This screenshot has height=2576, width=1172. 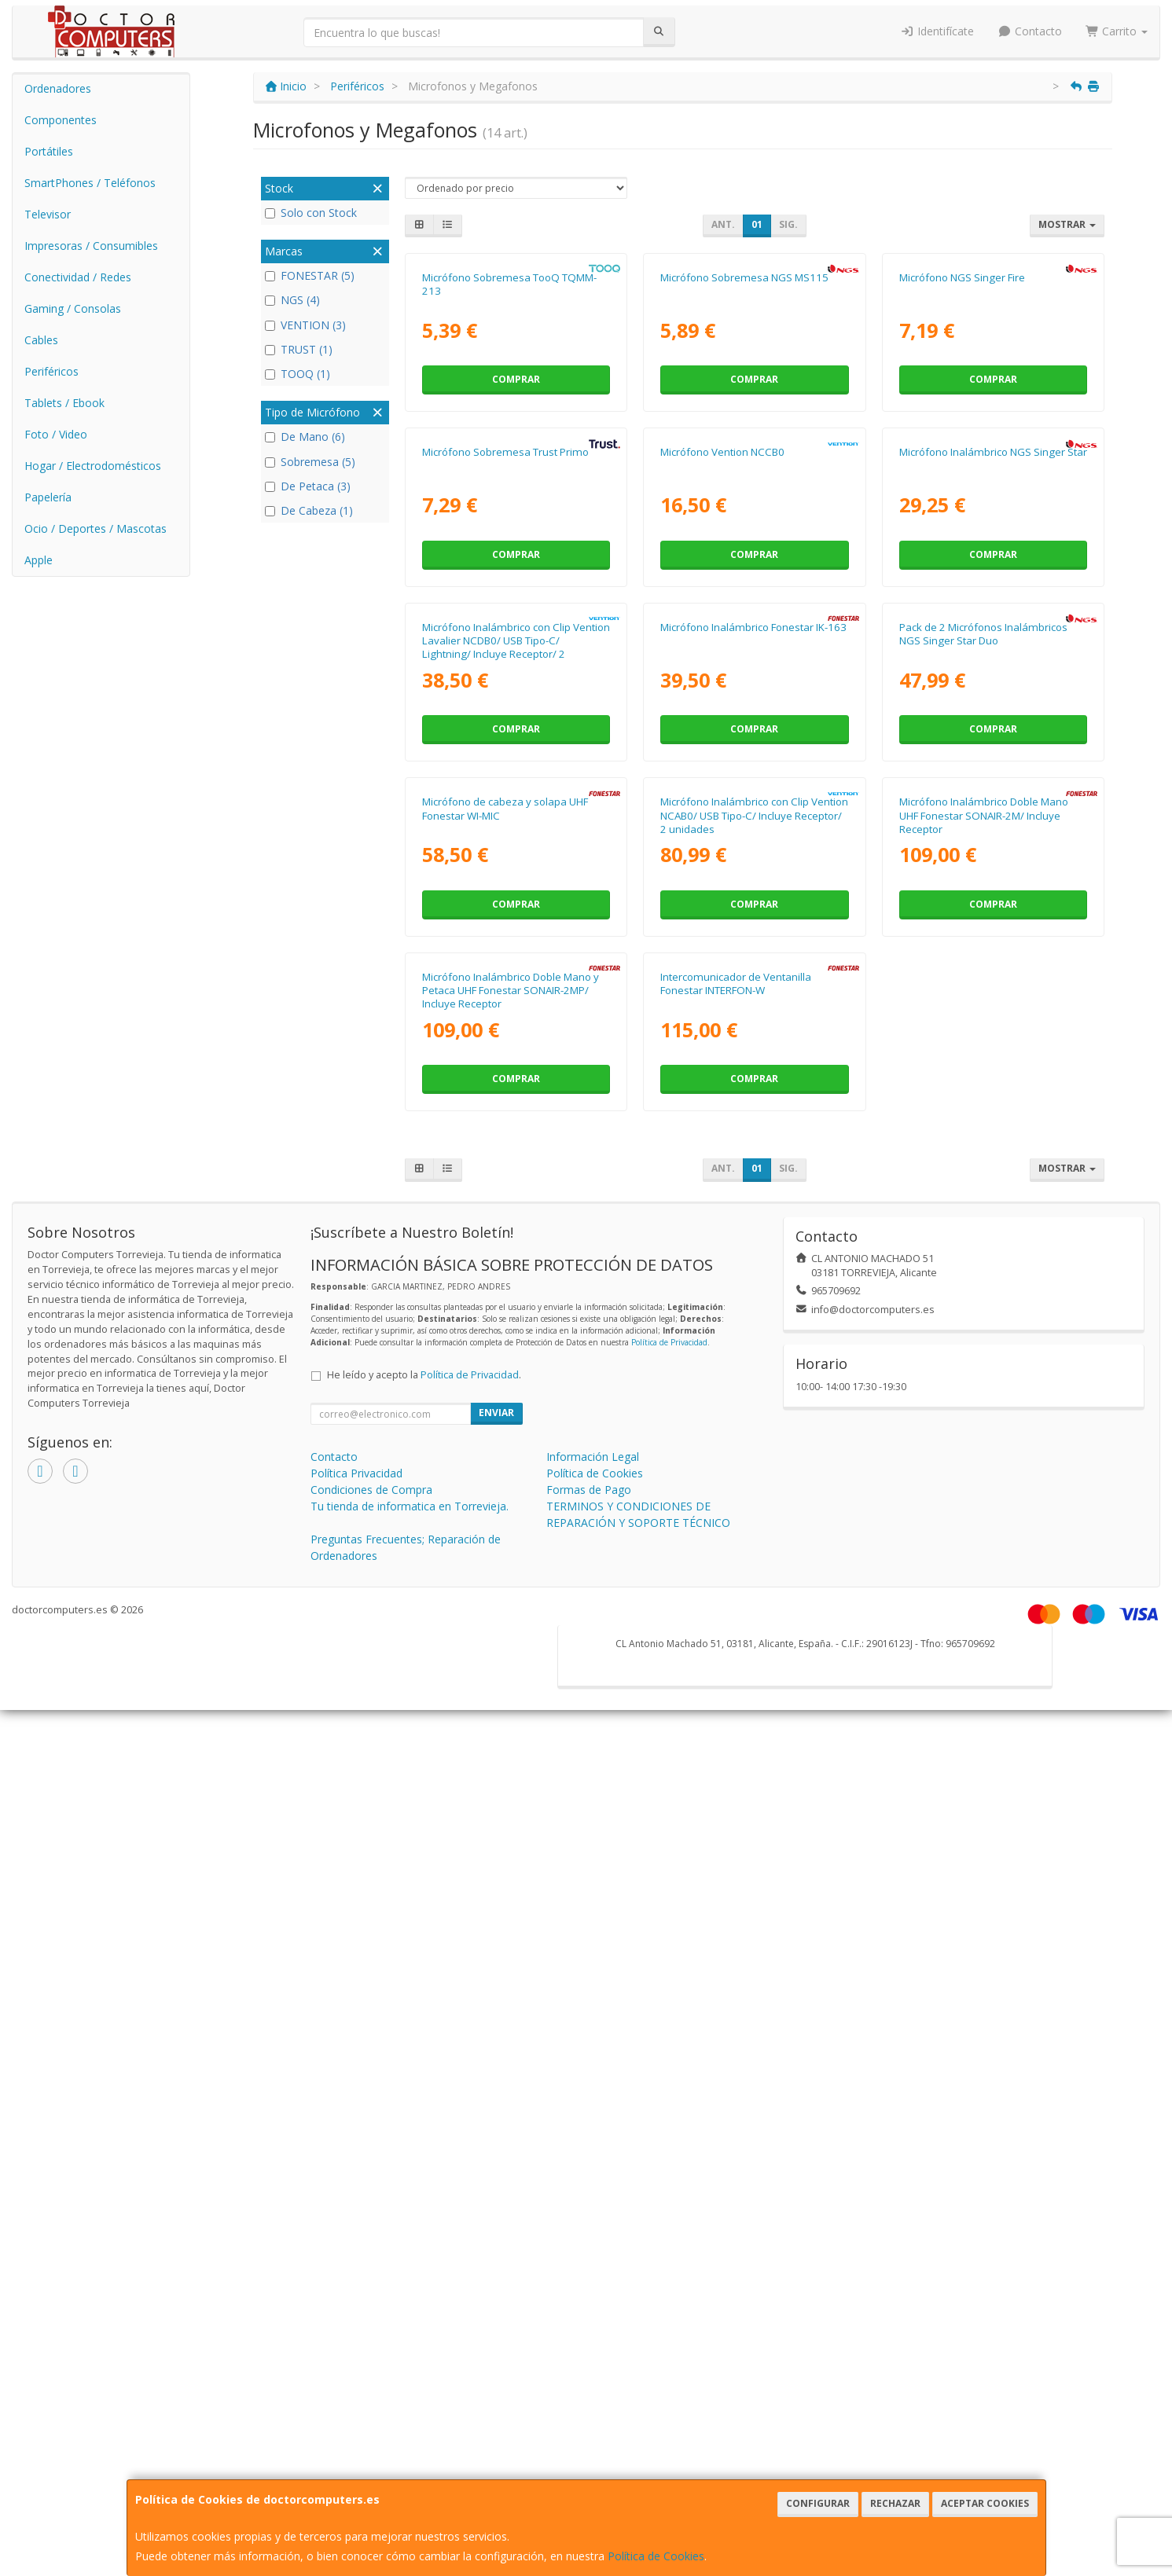 What do you see at coordinates (311, 212) in the screenshot?
I see `Solo con Stock` at bounding box center [311, 212].